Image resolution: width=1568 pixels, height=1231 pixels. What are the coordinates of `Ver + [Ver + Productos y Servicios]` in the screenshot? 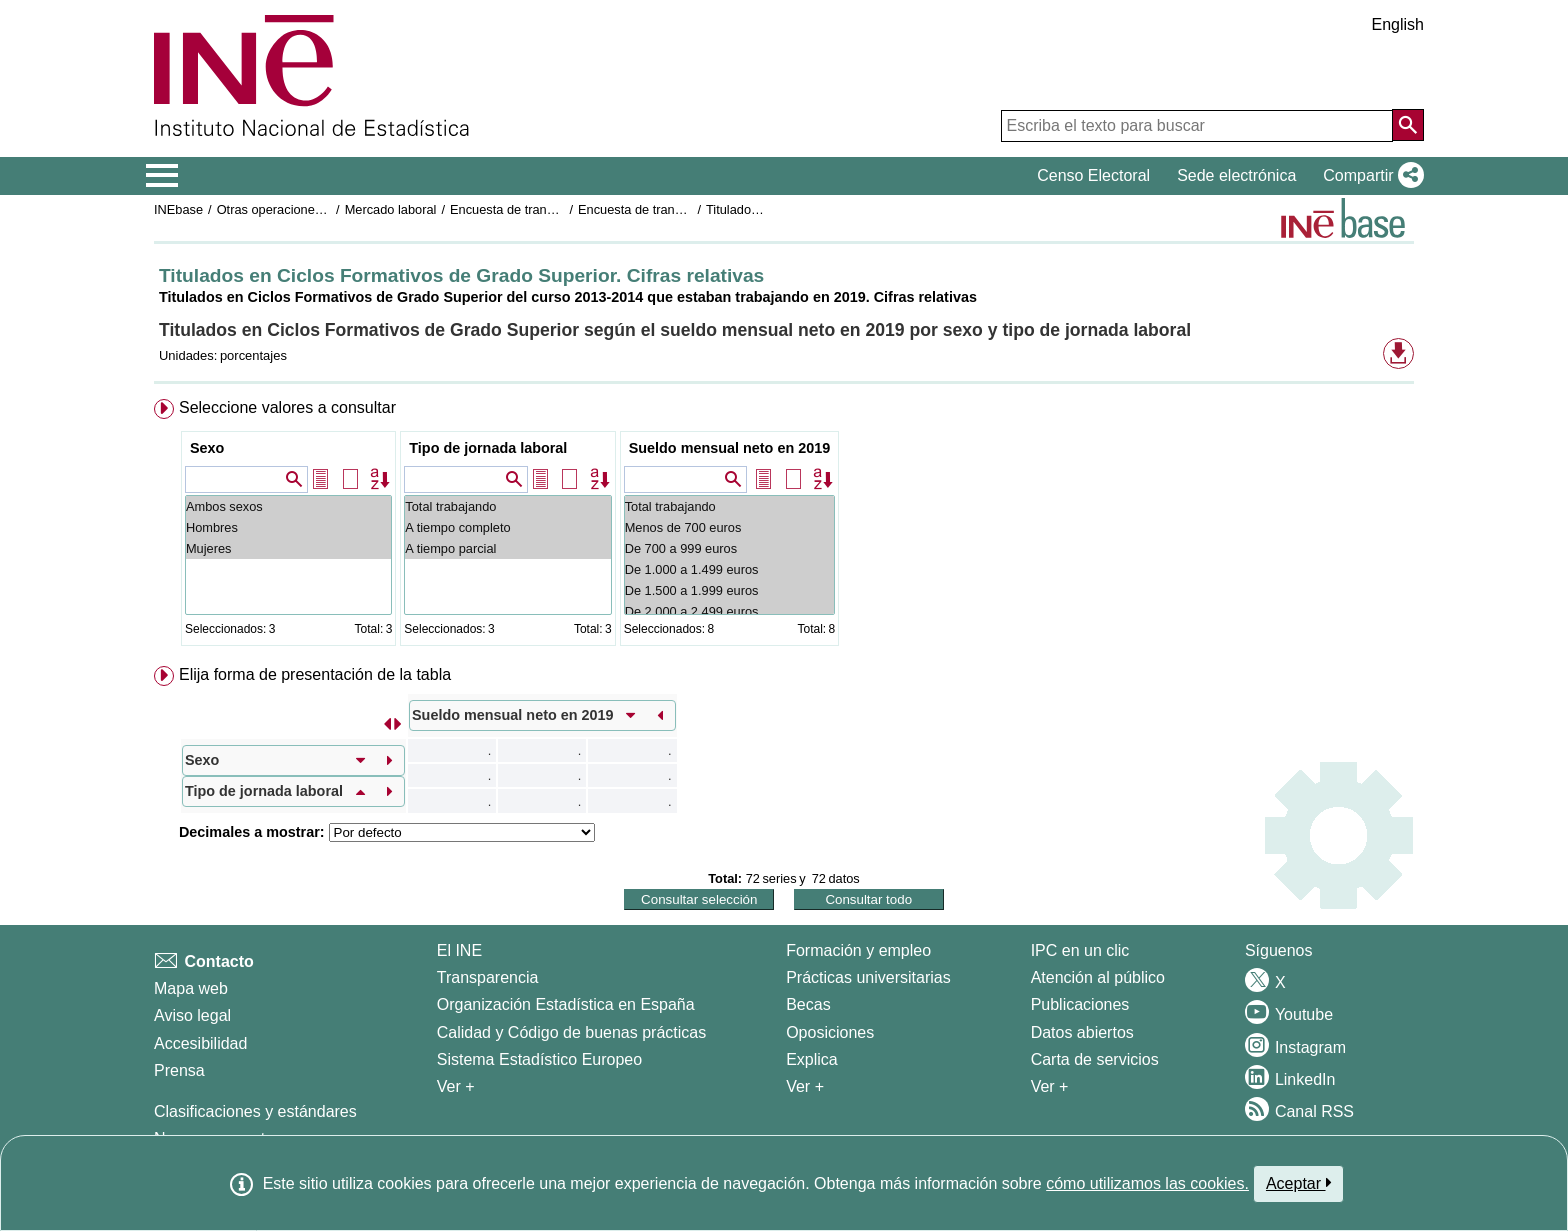 It's located at (1050, 1086).